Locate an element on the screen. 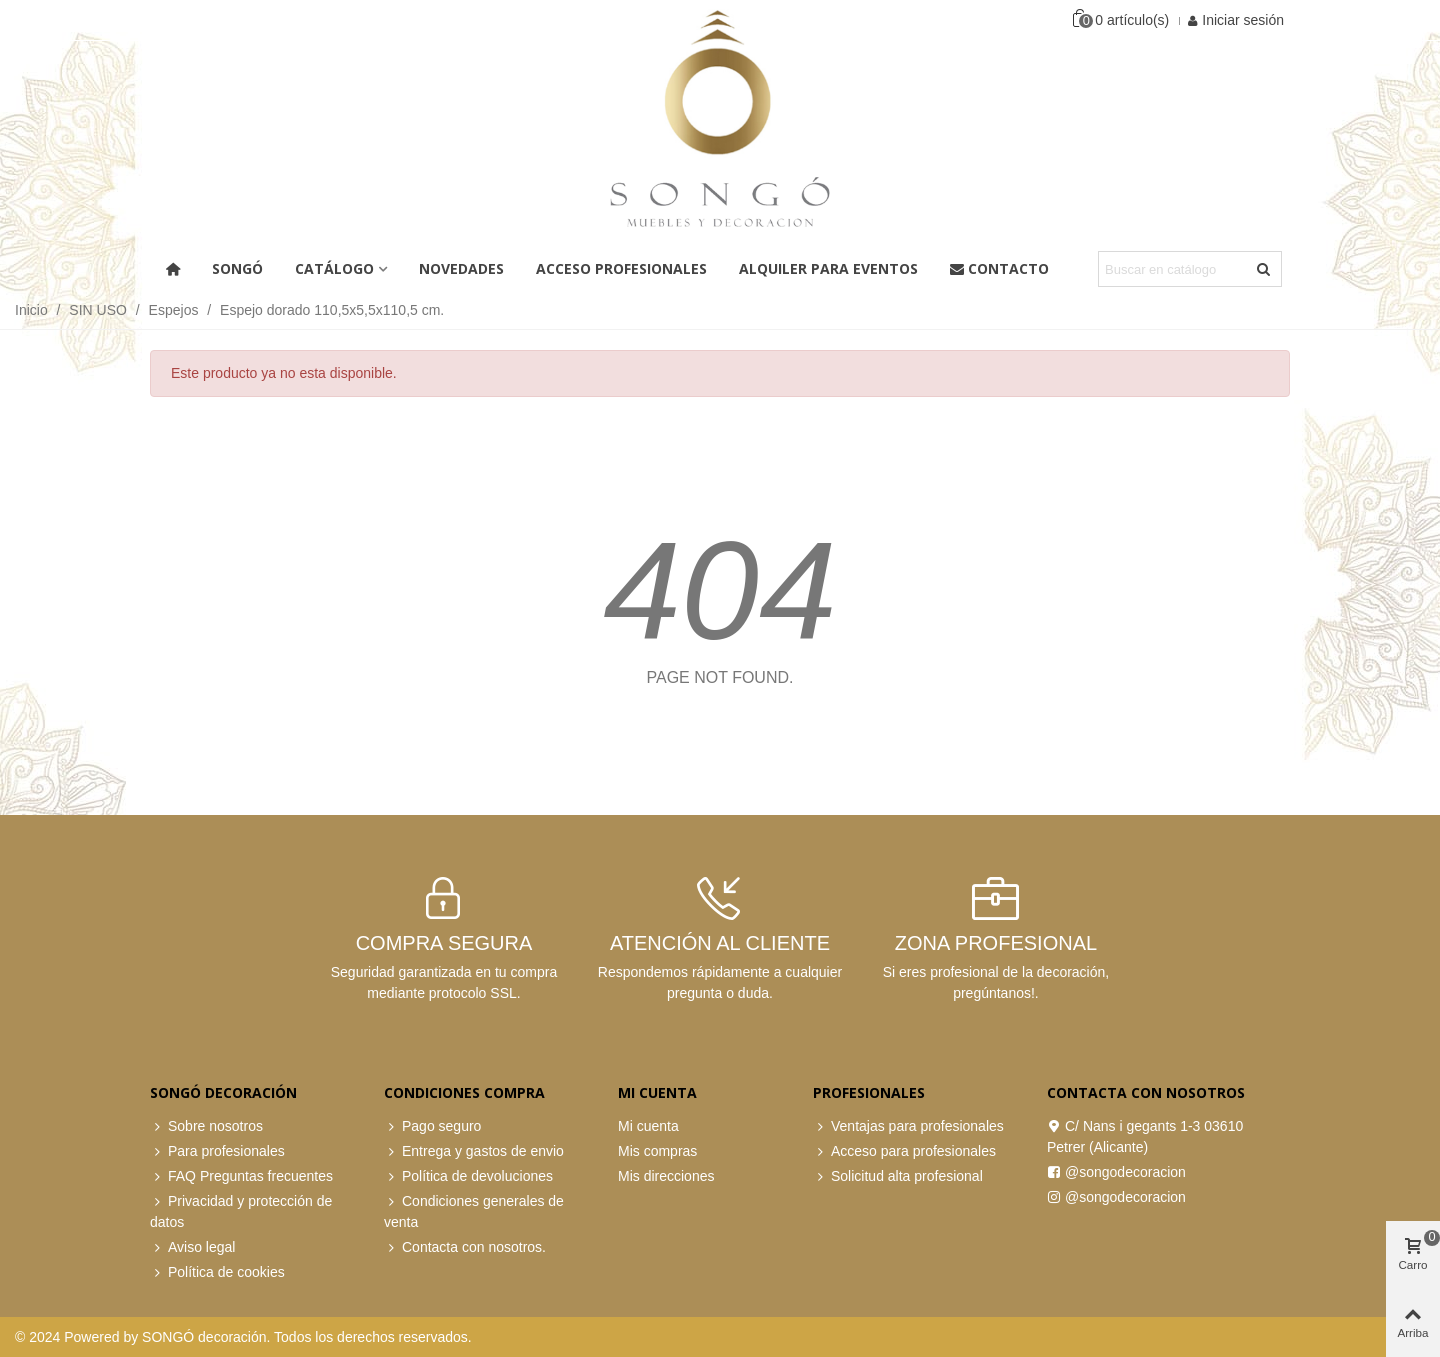 This screenshot has height=1357, width=1440. COMPRA SEGURA is located at coordinates (444, 943).